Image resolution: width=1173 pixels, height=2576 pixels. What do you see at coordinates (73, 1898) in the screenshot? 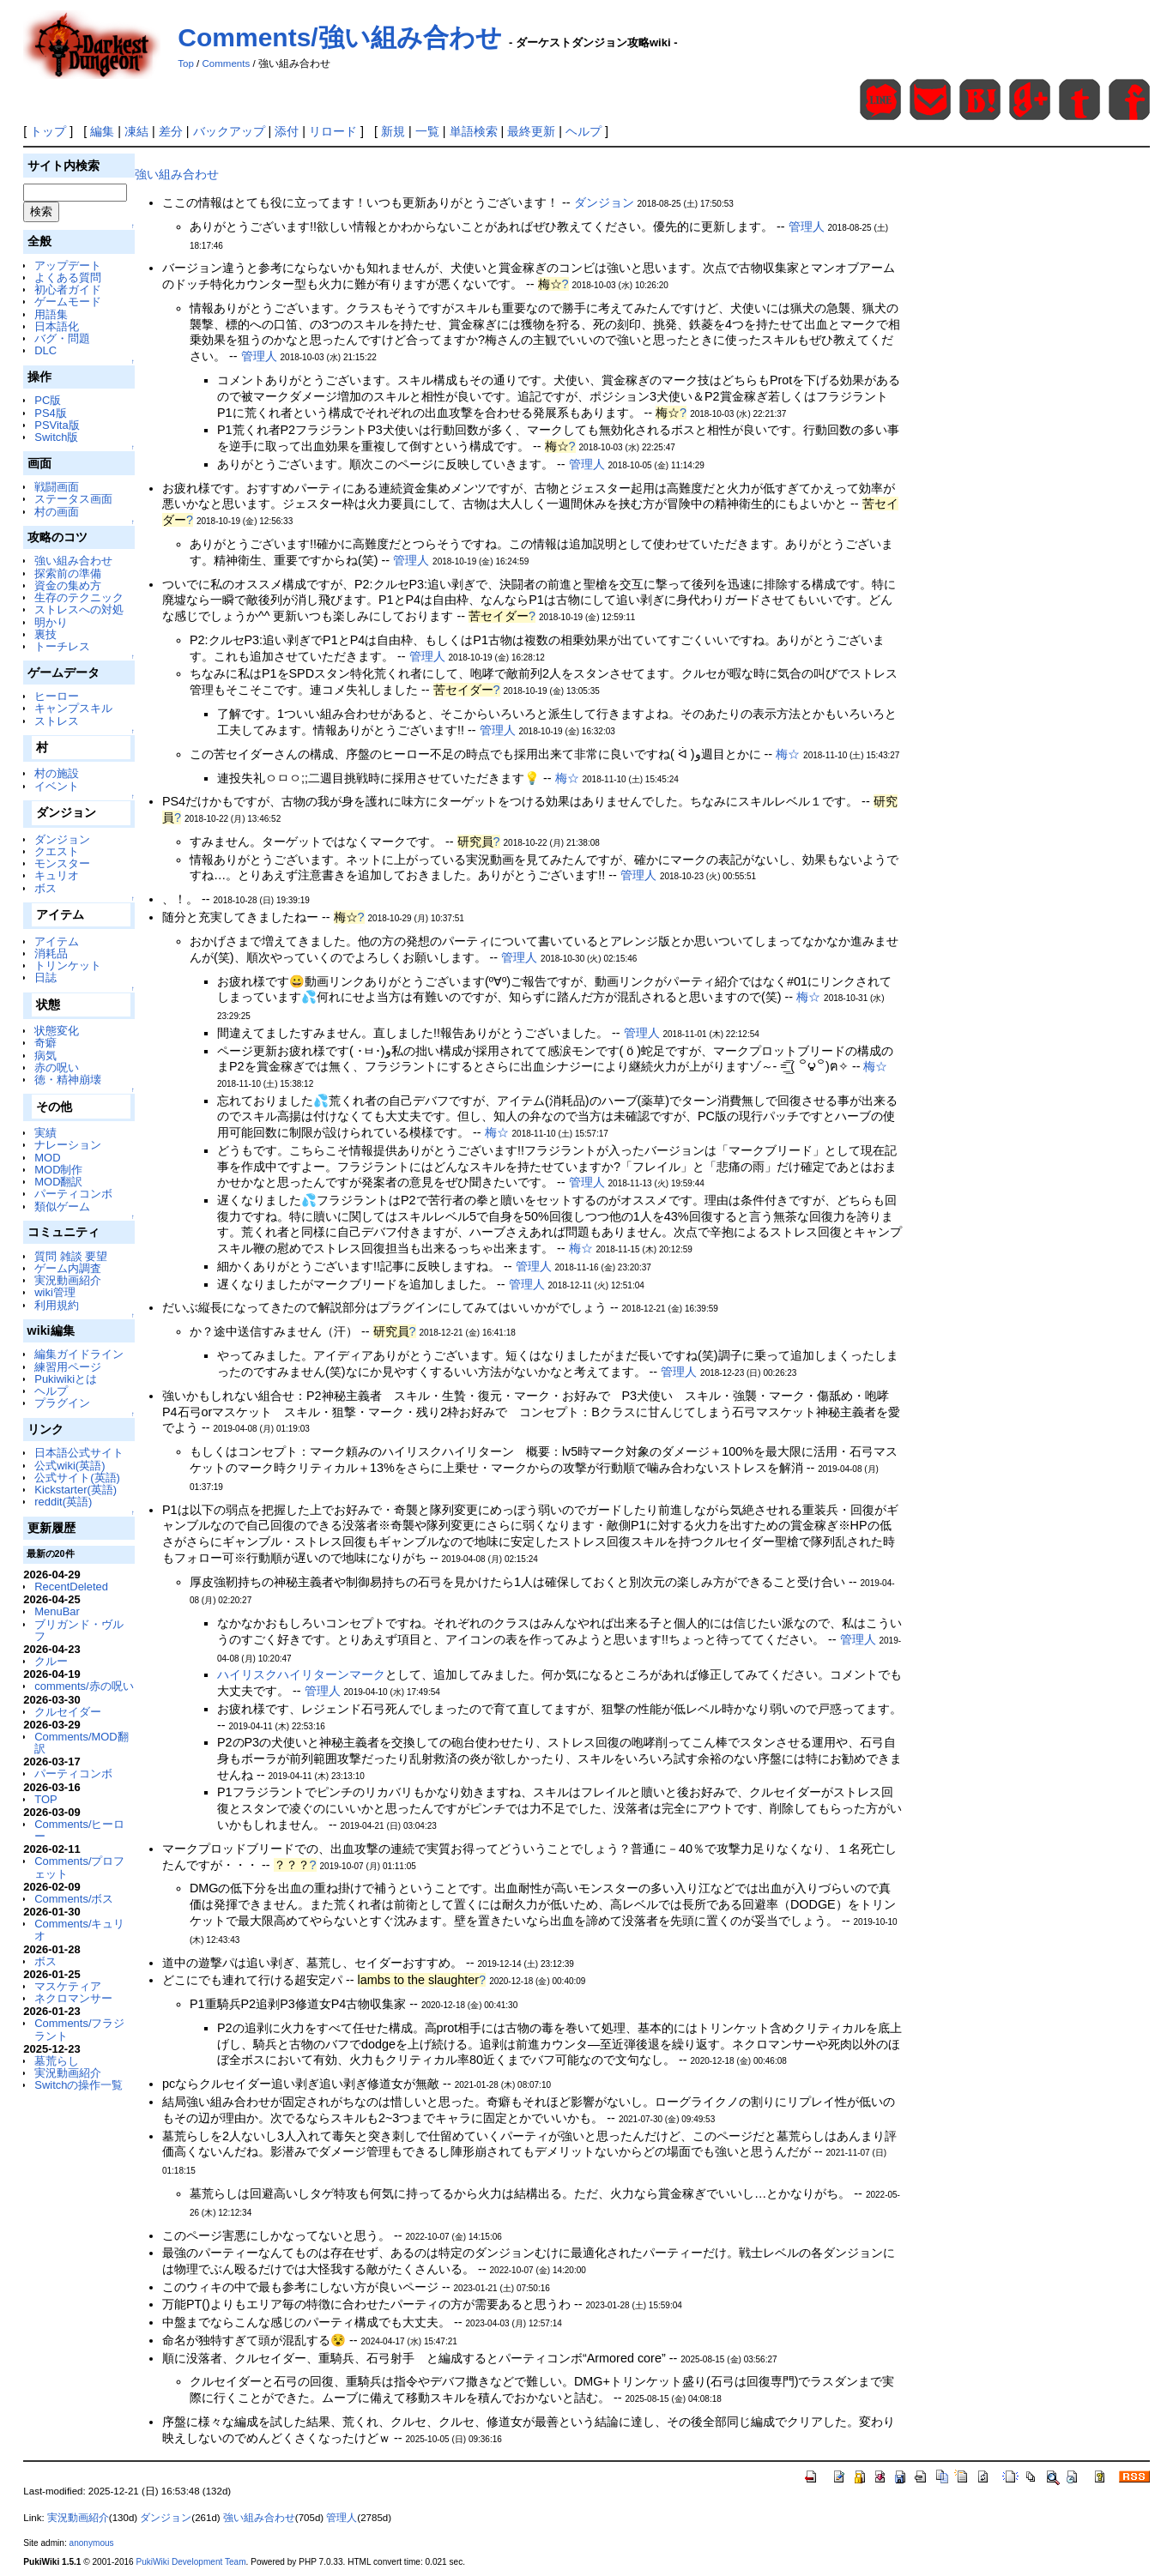
I see `Comments/ボス` at bounding box center [73, 1898].